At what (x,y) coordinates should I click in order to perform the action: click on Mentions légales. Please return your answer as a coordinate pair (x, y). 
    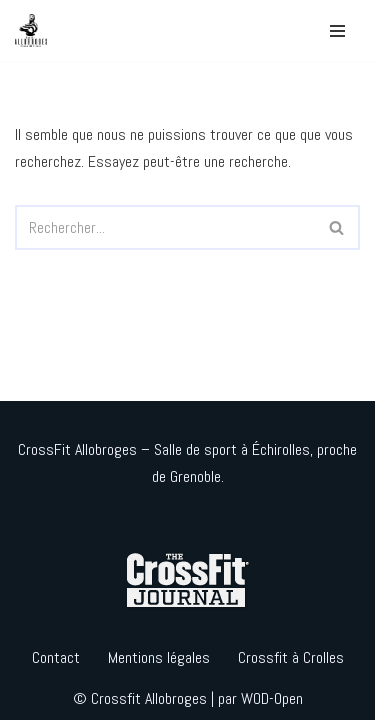
    Looking at the image, I should click on (159, 657).